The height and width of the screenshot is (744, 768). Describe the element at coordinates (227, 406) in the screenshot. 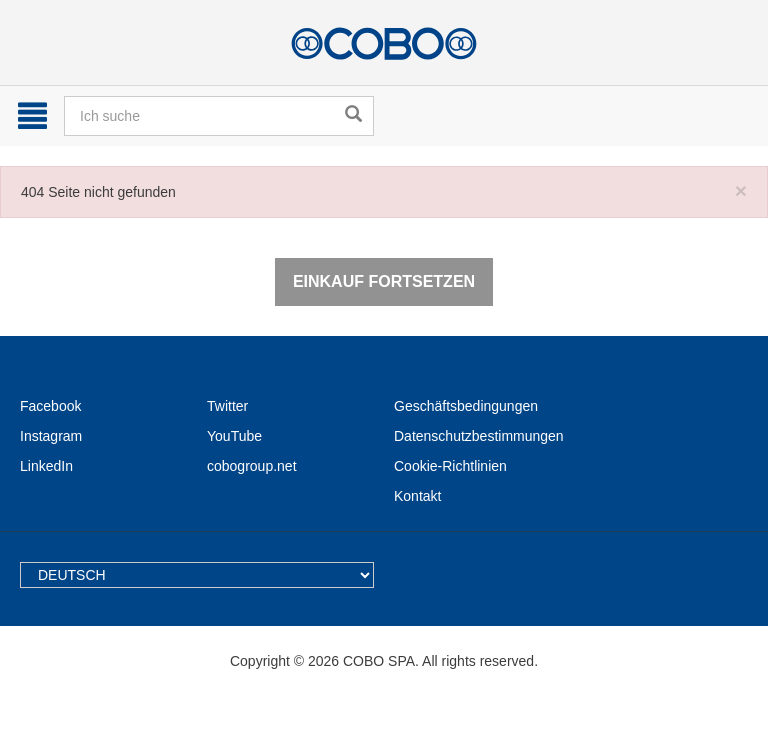

I see `Twitter` at that location.